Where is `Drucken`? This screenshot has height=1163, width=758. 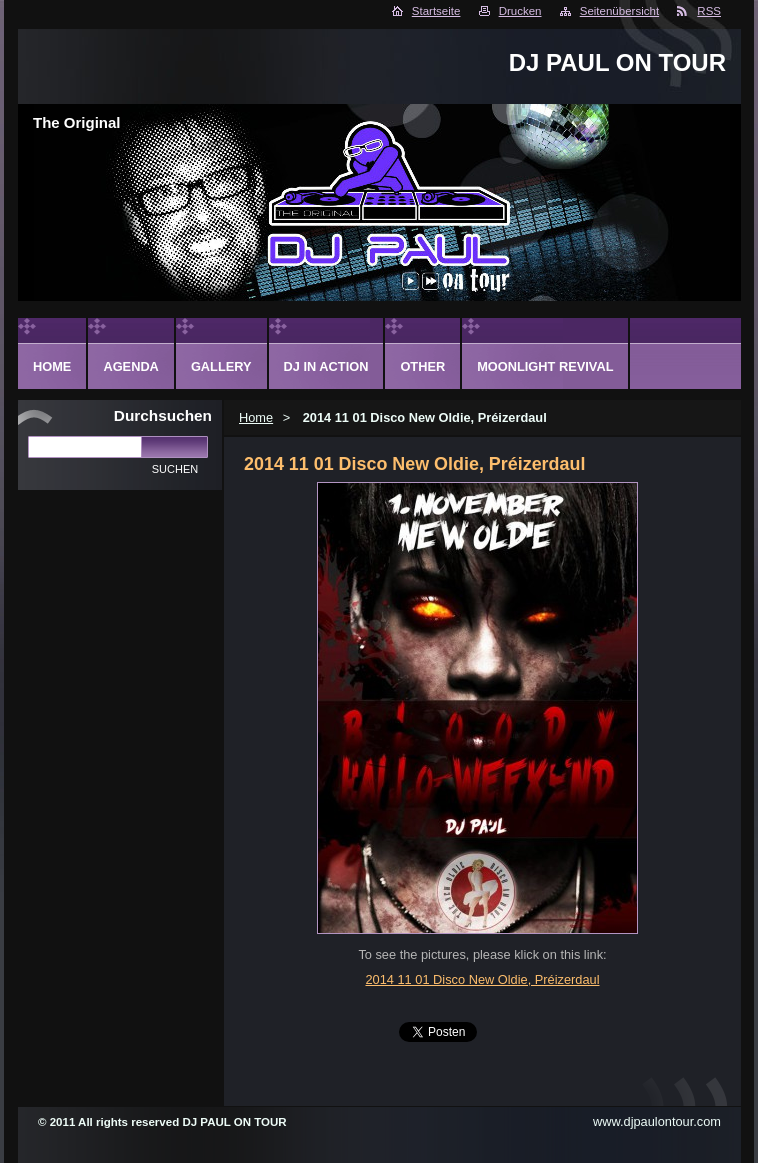 Drucken is located at coordinates (520, 11).